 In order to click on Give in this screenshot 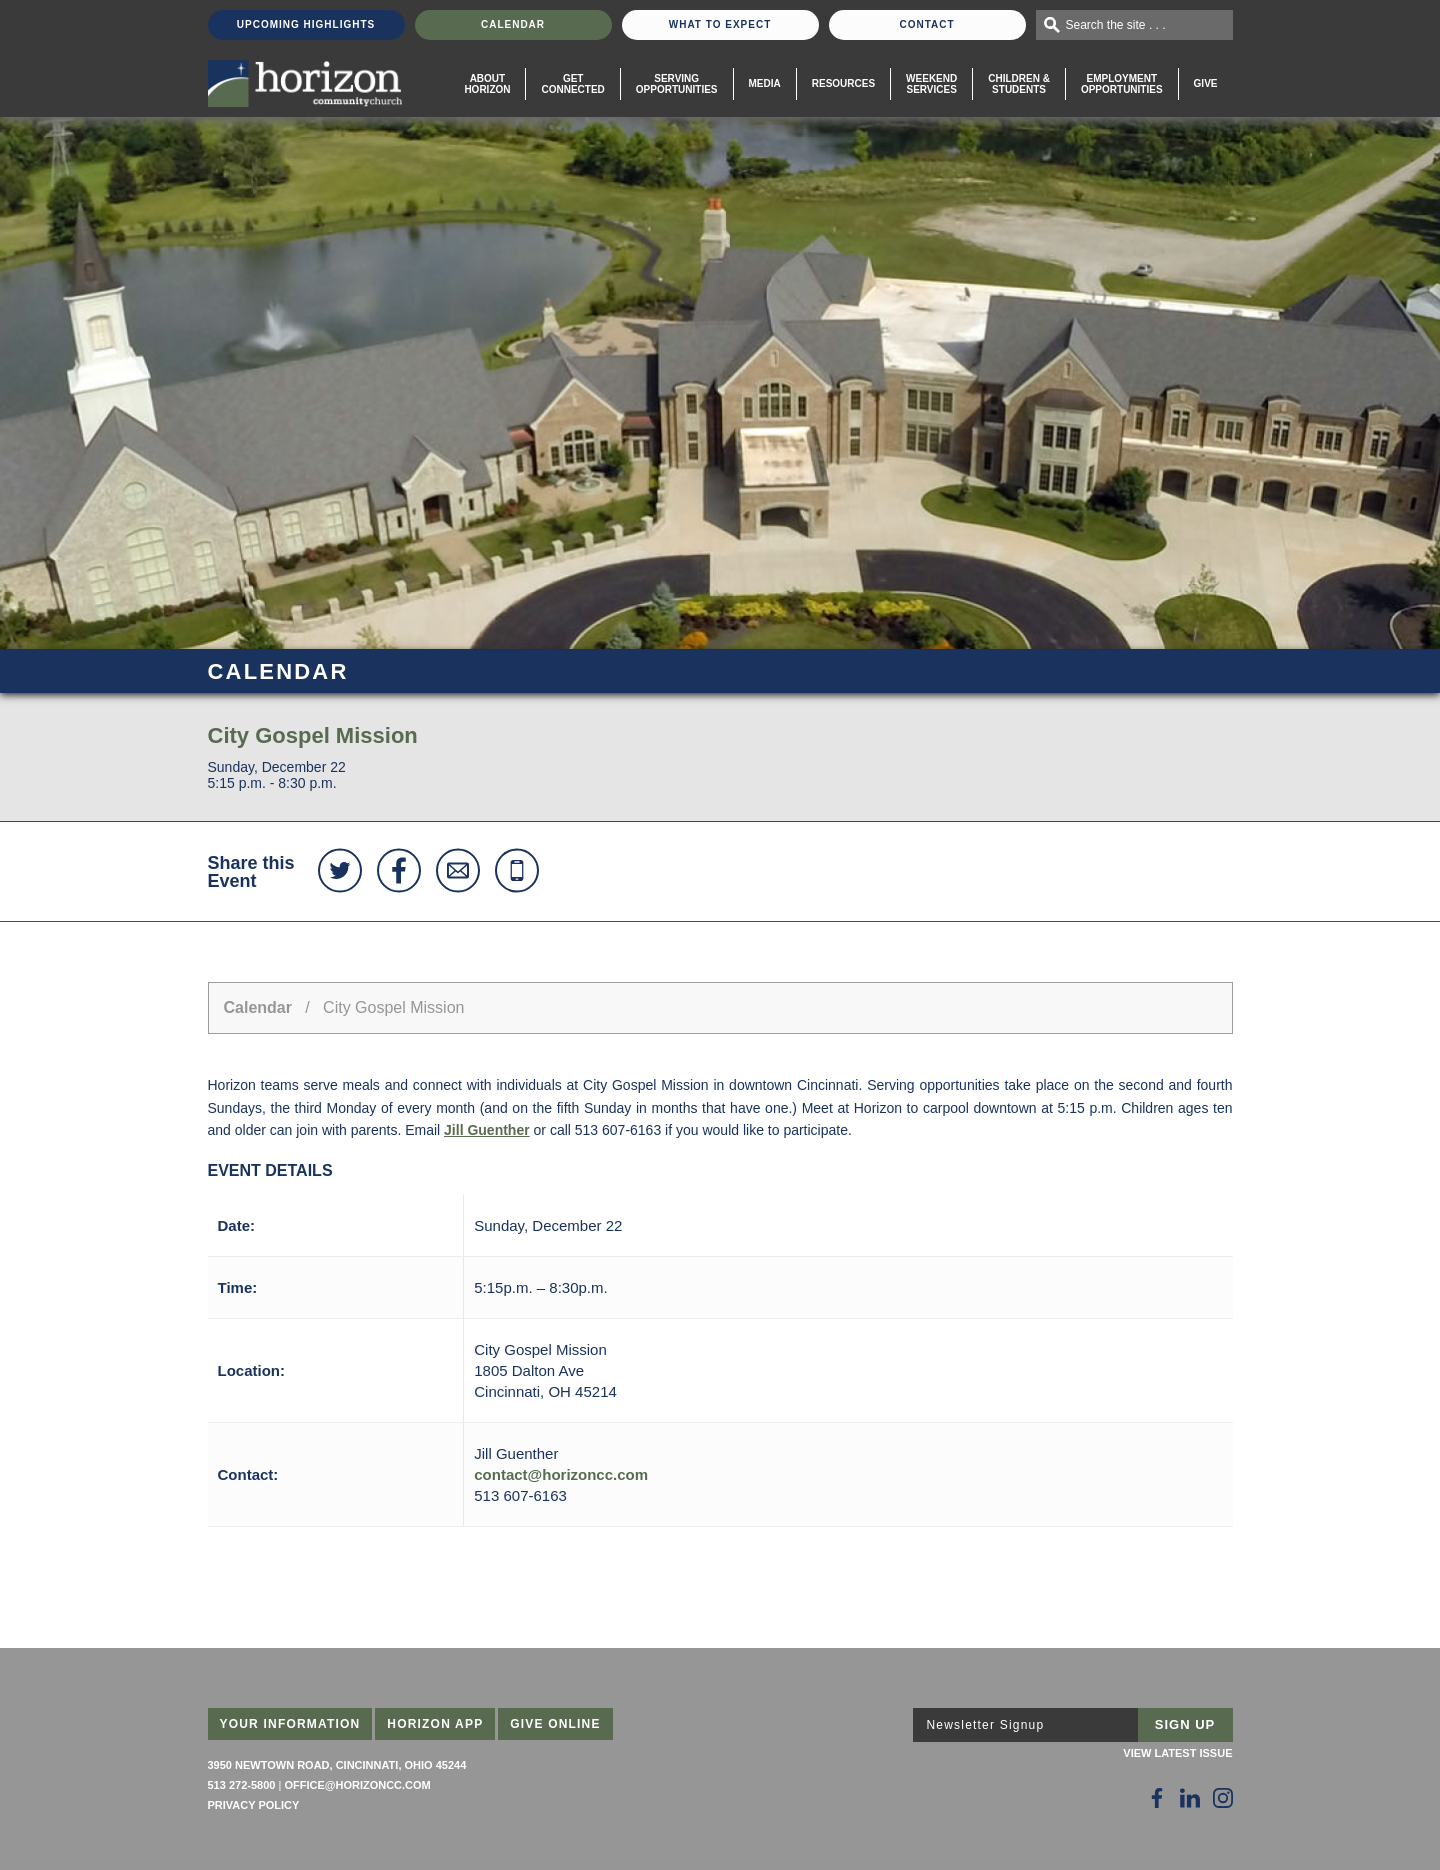, I will do `click(1206, 83)`.